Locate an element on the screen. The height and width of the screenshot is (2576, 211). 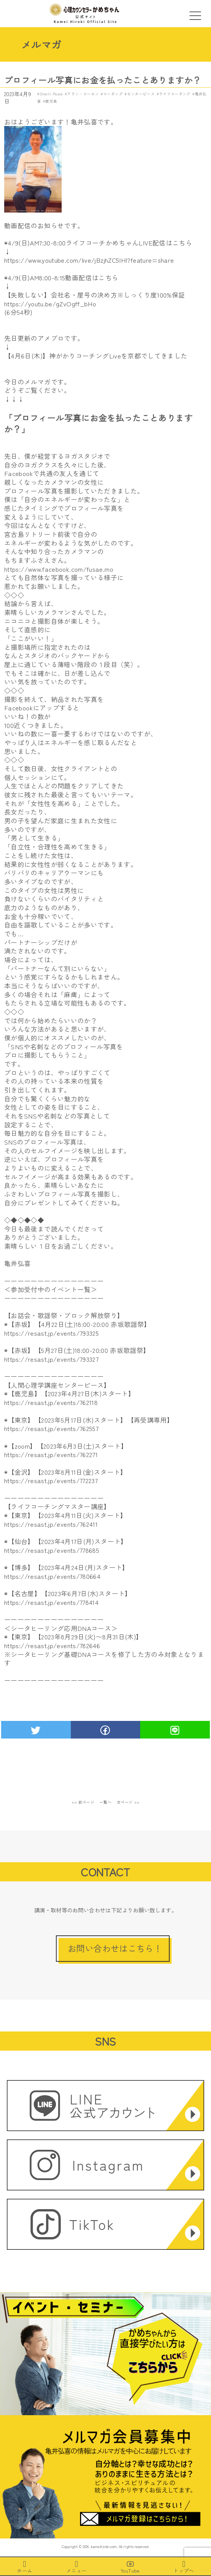
https://resast.jp/events/793325 is located at coordinates (51, 1333).